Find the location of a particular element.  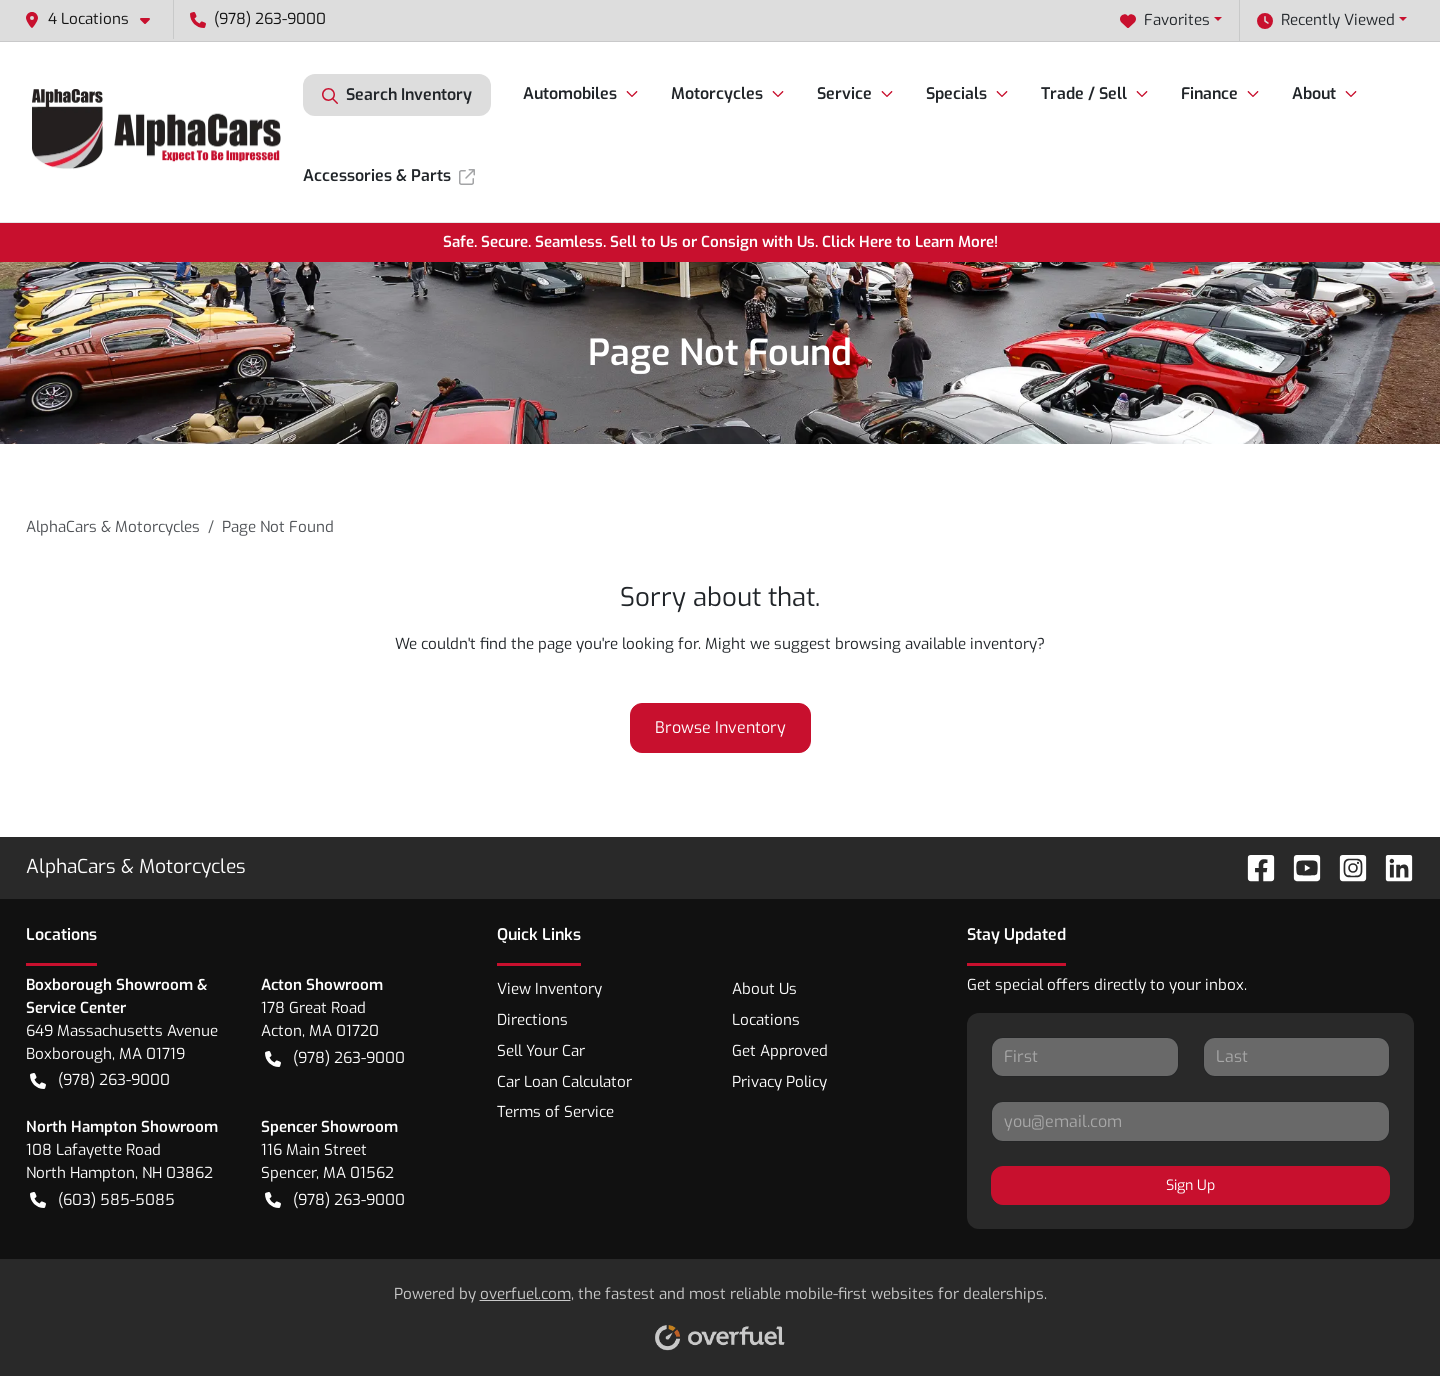

Recently Viewed is located at coordinates (1326, 20).